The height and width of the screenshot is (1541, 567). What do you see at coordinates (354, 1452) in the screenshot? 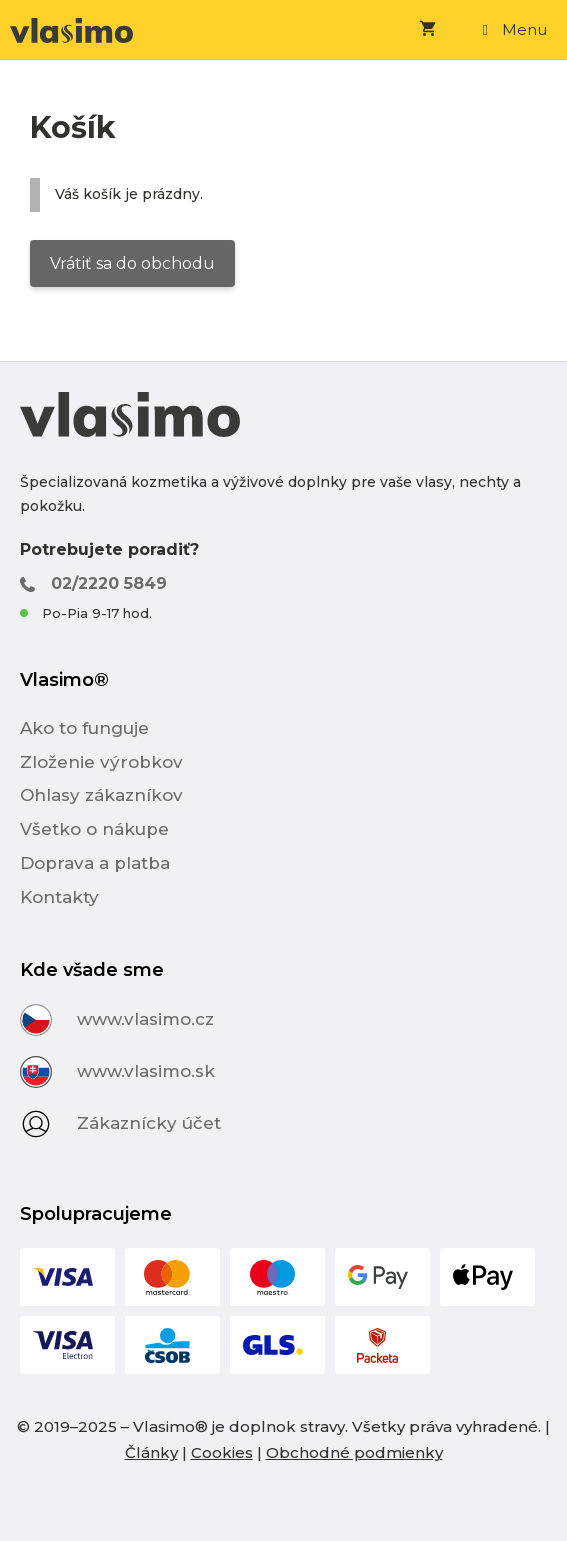
I see `Obchodné podmienky` at bounding box center [354, 1452].